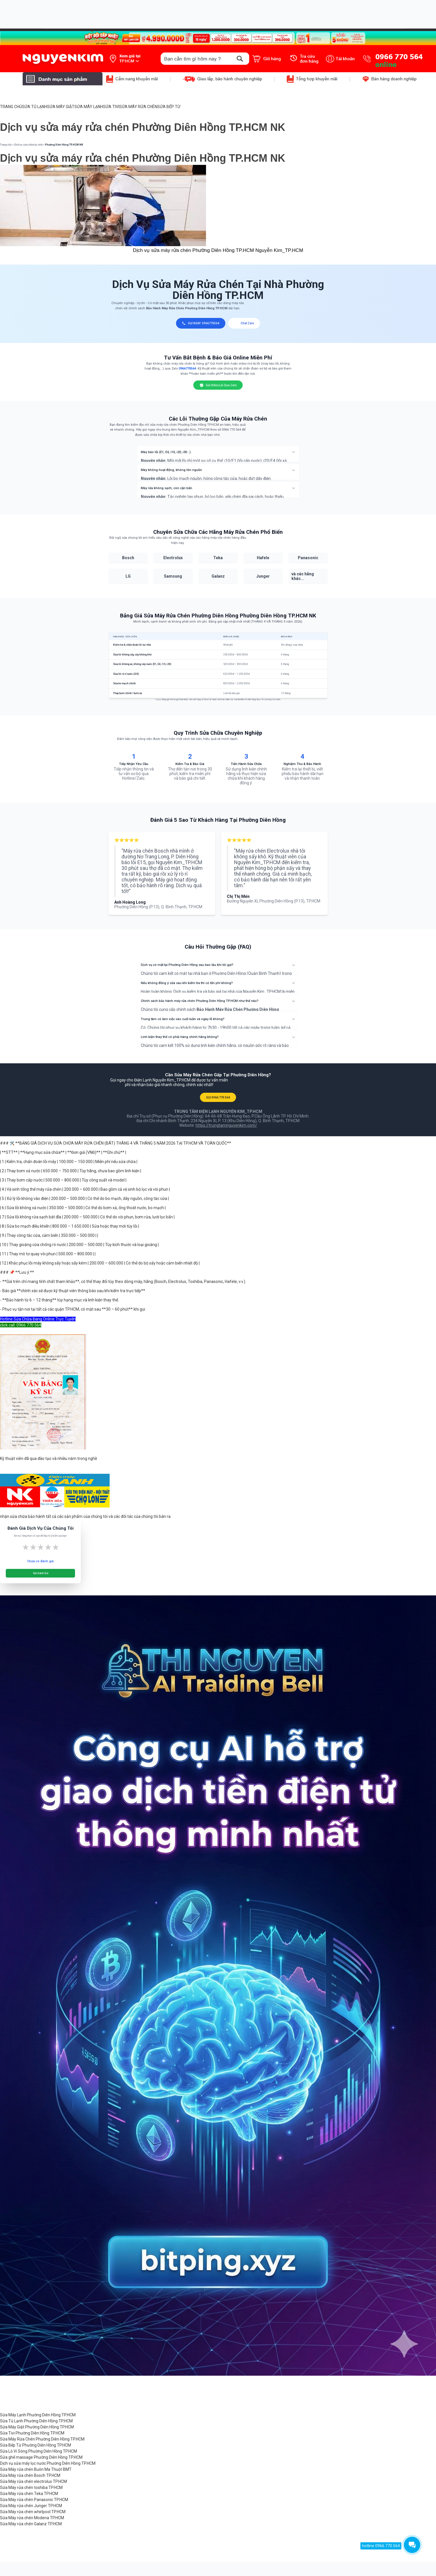 Image resolution: width=436 pixels, height=2576 pixels. Describe the element at coordinates (20, 1325) in the screenshot. I see `click call: 0966 770 564` at that location.